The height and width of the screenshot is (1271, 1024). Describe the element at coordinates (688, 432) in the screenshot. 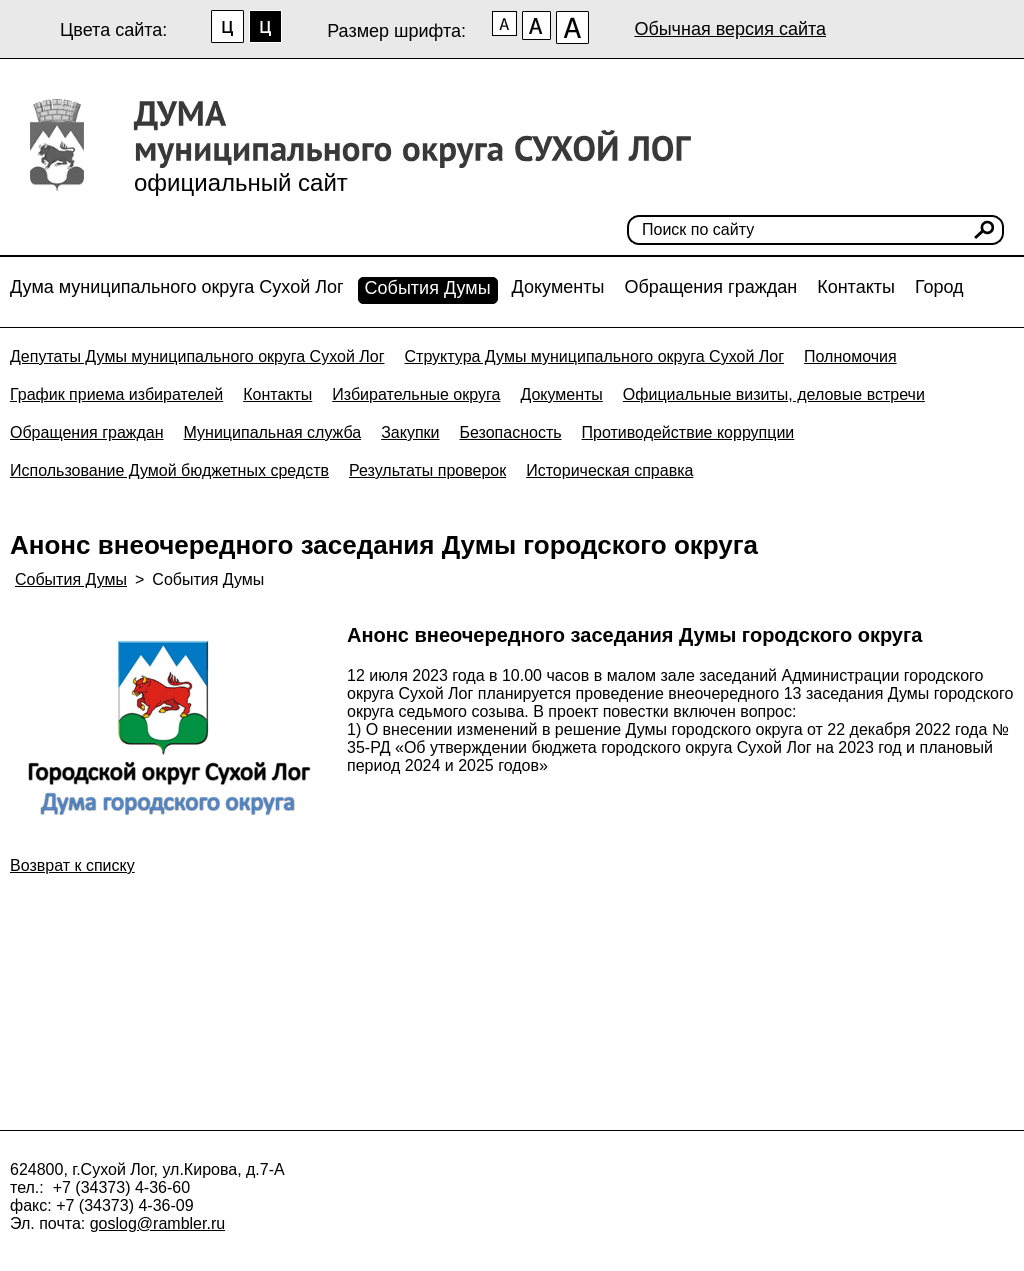

I see `Противодействие коррупции` at that location.